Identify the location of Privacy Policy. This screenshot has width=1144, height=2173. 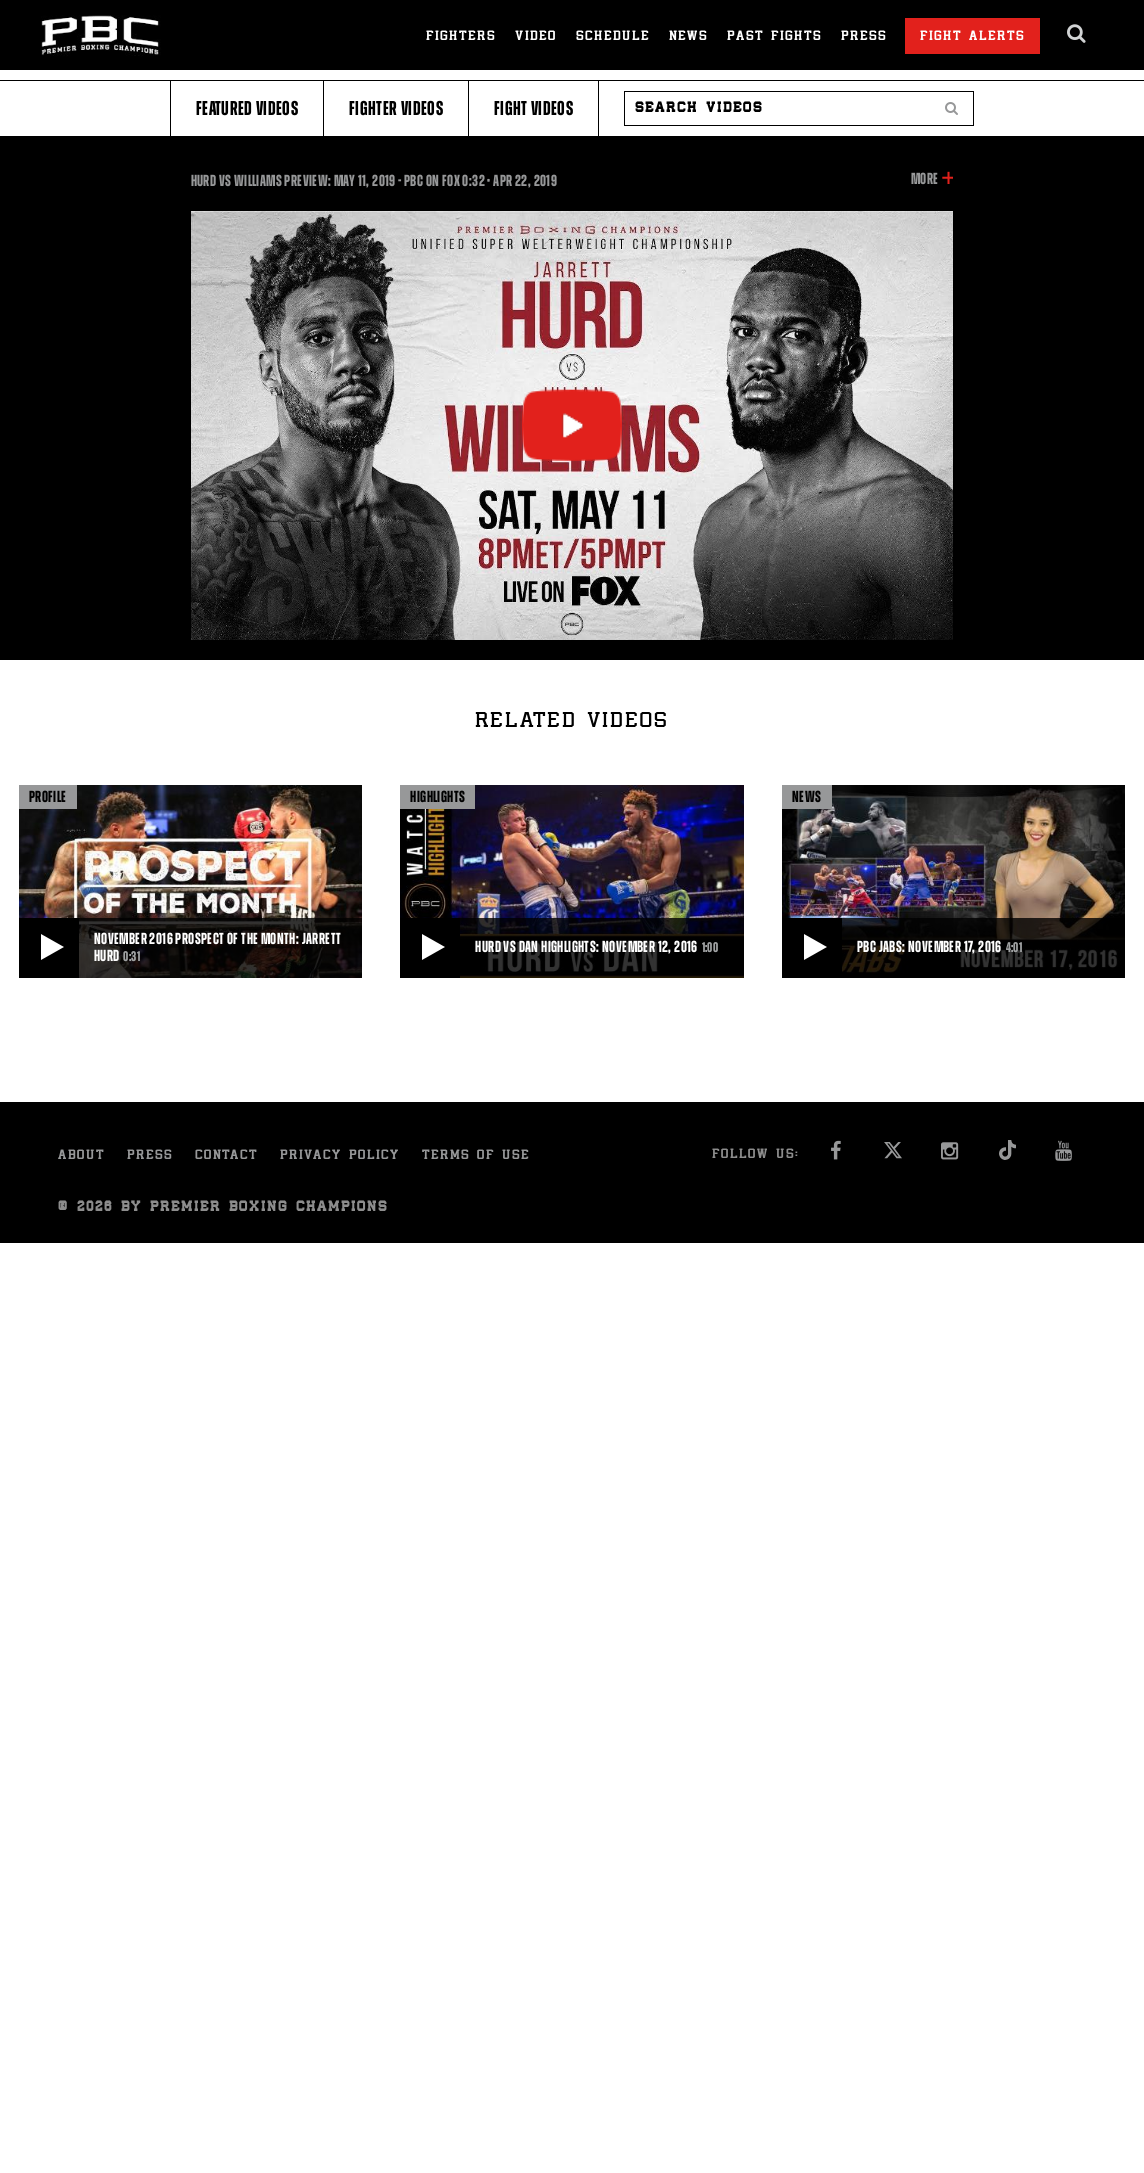
(340, 1156).